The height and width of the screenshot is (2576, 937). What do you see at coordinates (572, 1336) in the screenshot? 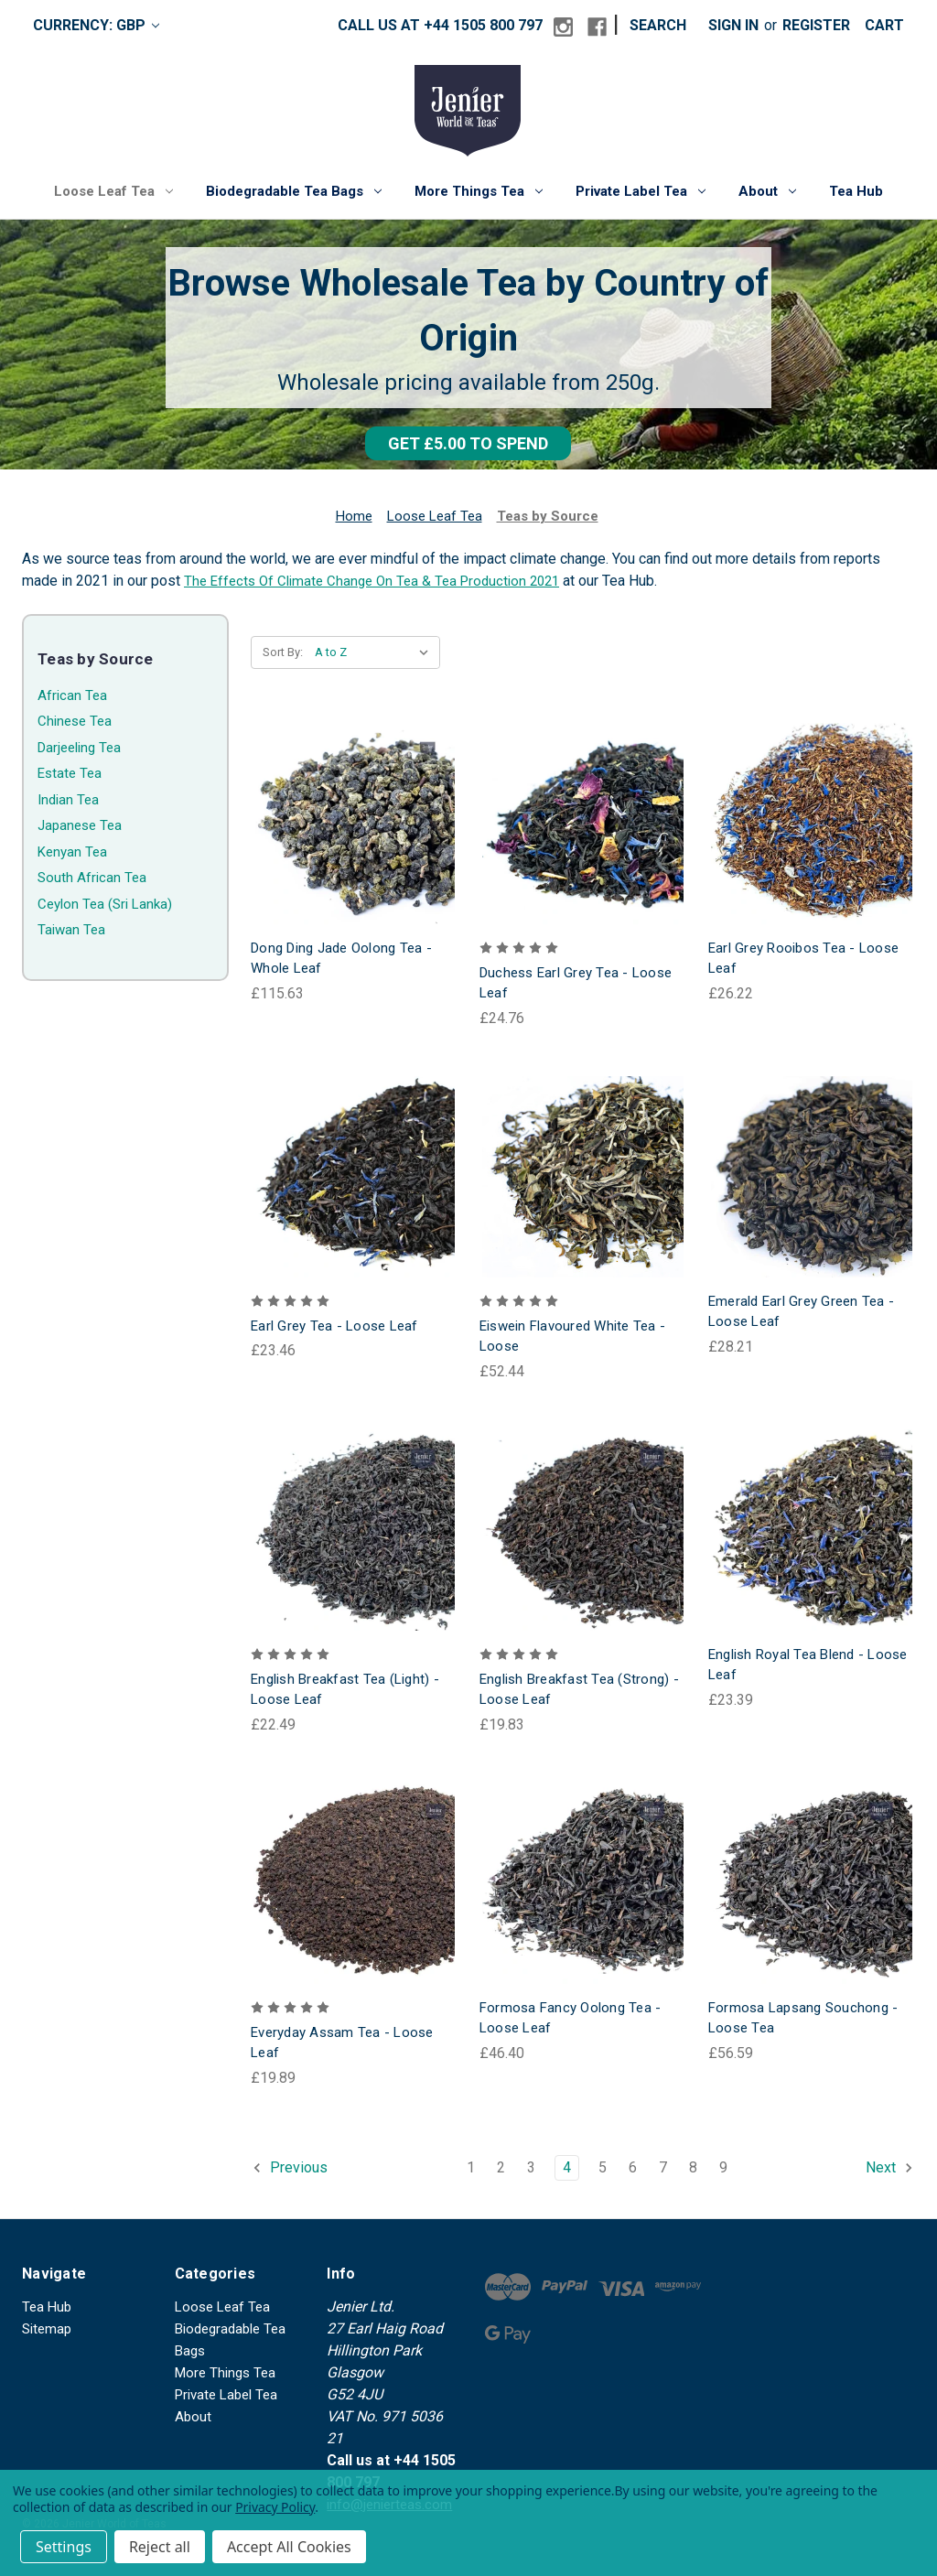
I see `Eiswein Flavoured White Tea - Loose [Eiswein Flavoured White Tea - Loose, £52.44]` at bounding box center [572, 1336].